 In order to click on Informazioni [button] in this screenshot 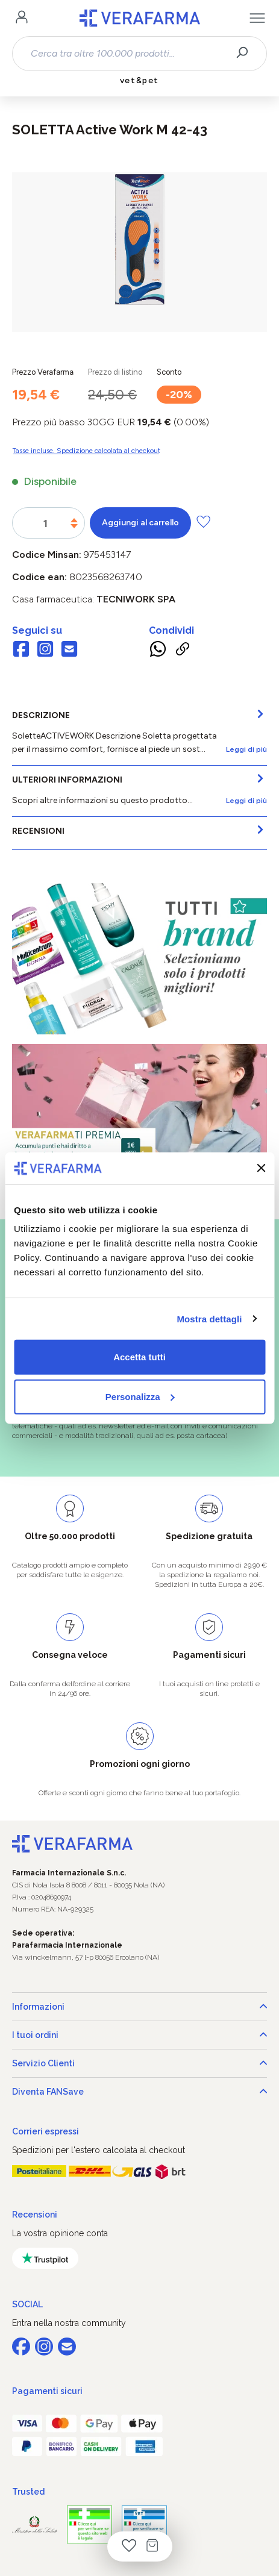, I will do `click(139, 2007)`.